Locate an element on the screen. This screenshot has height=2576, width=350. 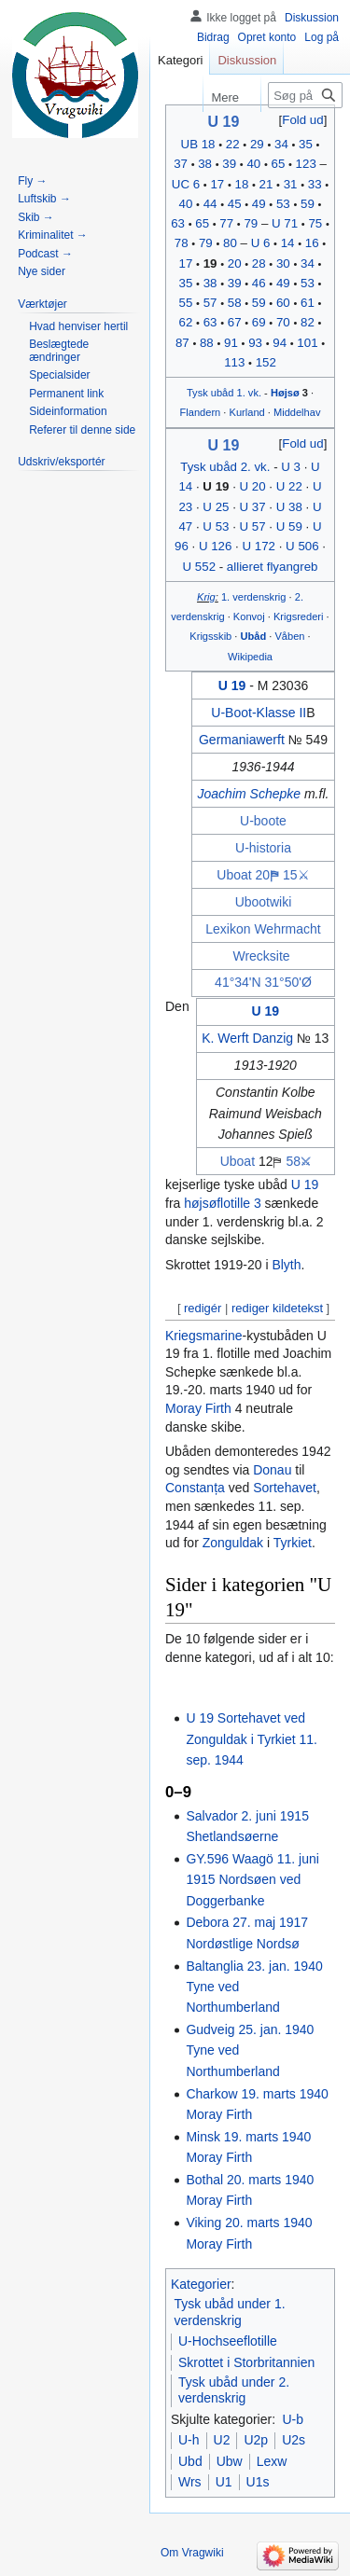
20 is located at coordinates (235, 263).